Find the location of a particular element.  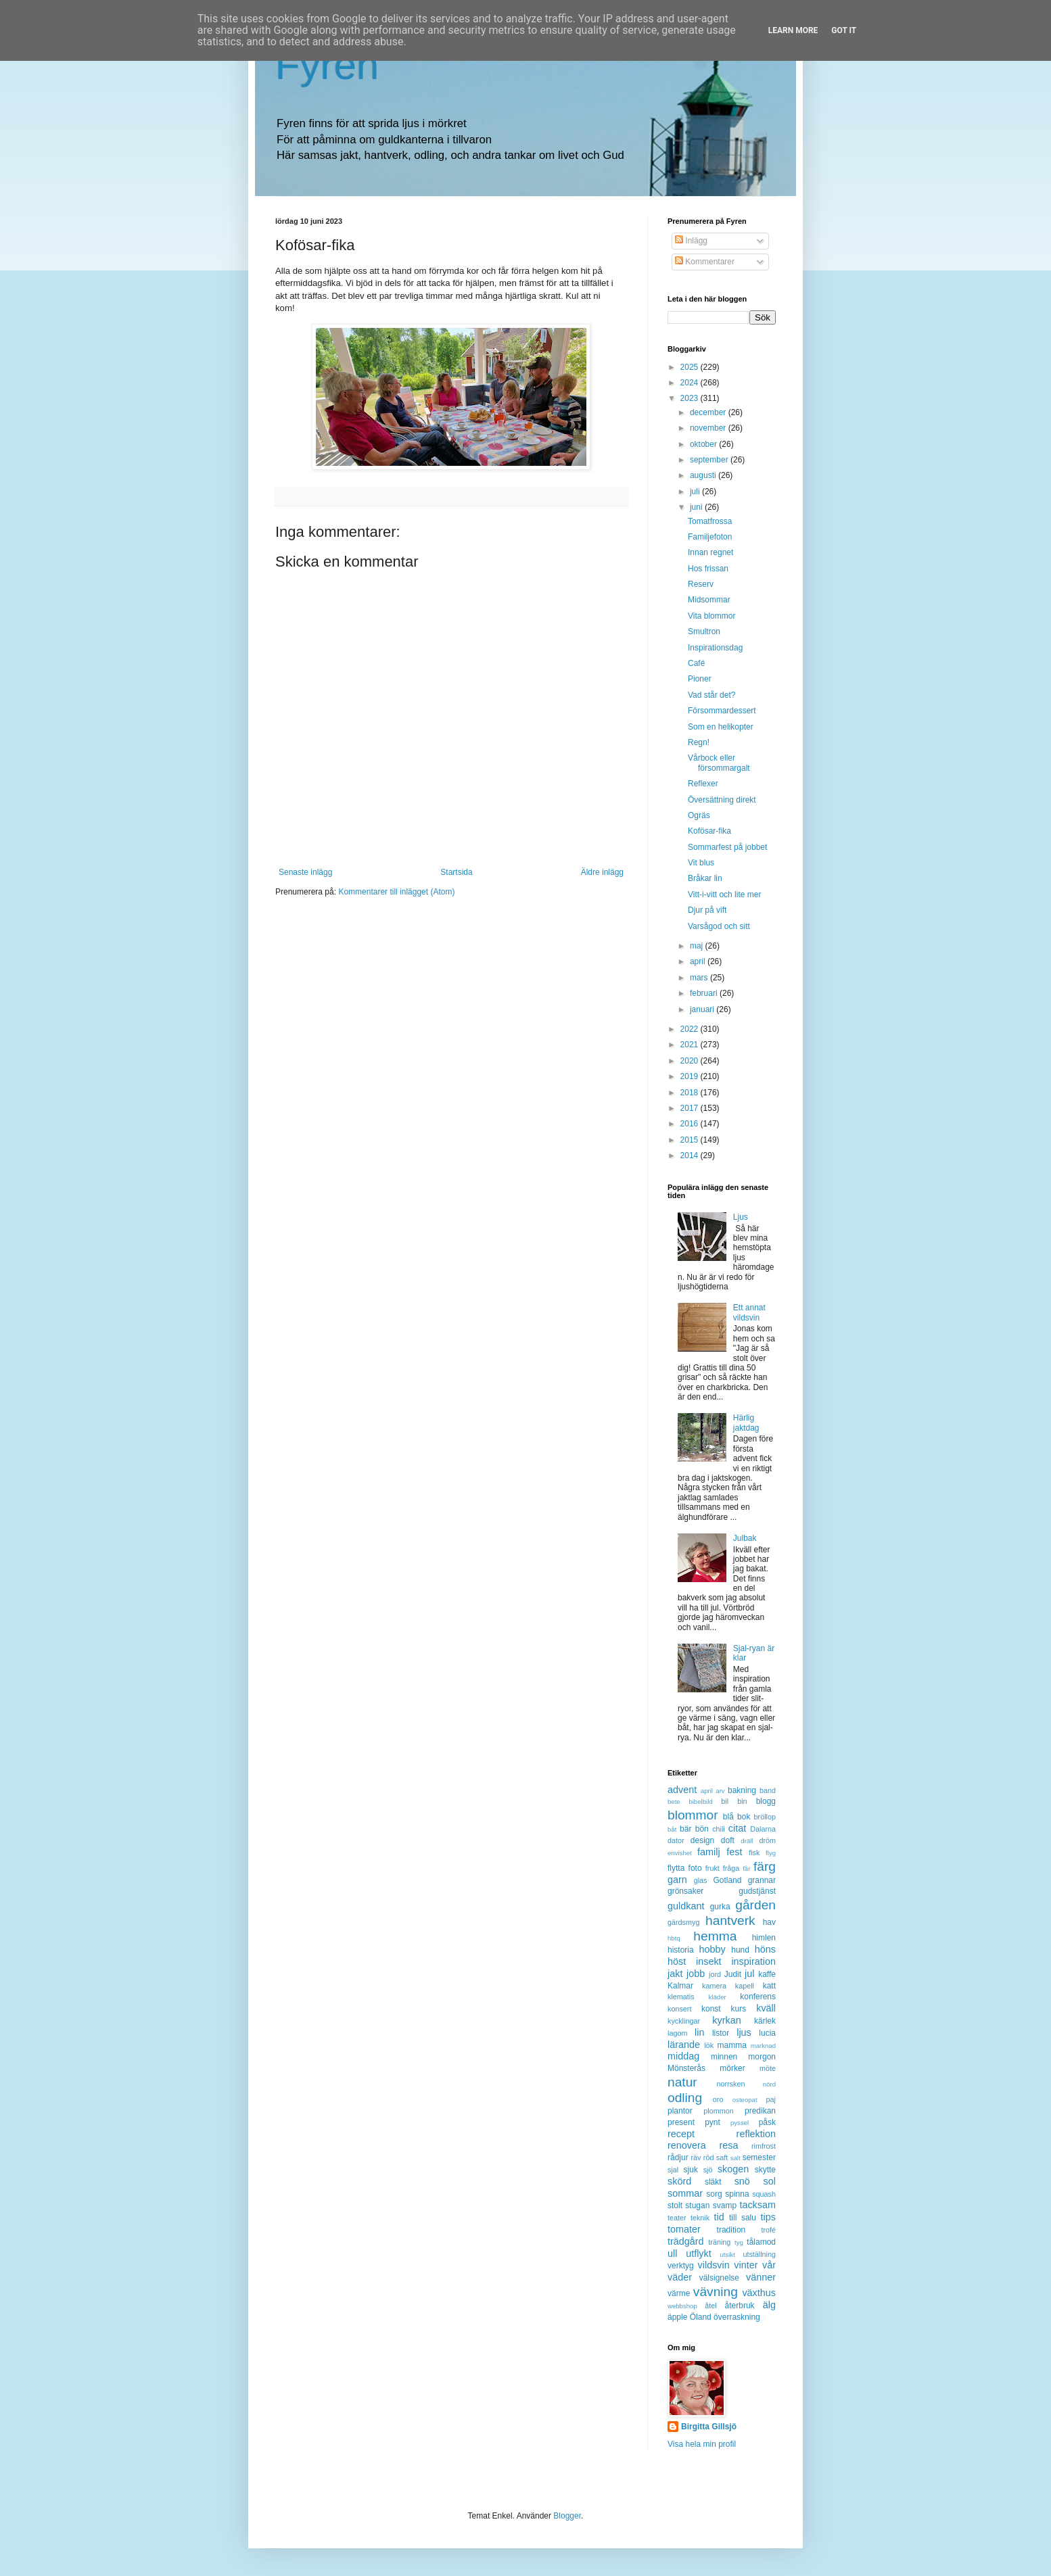

gården is located at coordinates (755, 1905).